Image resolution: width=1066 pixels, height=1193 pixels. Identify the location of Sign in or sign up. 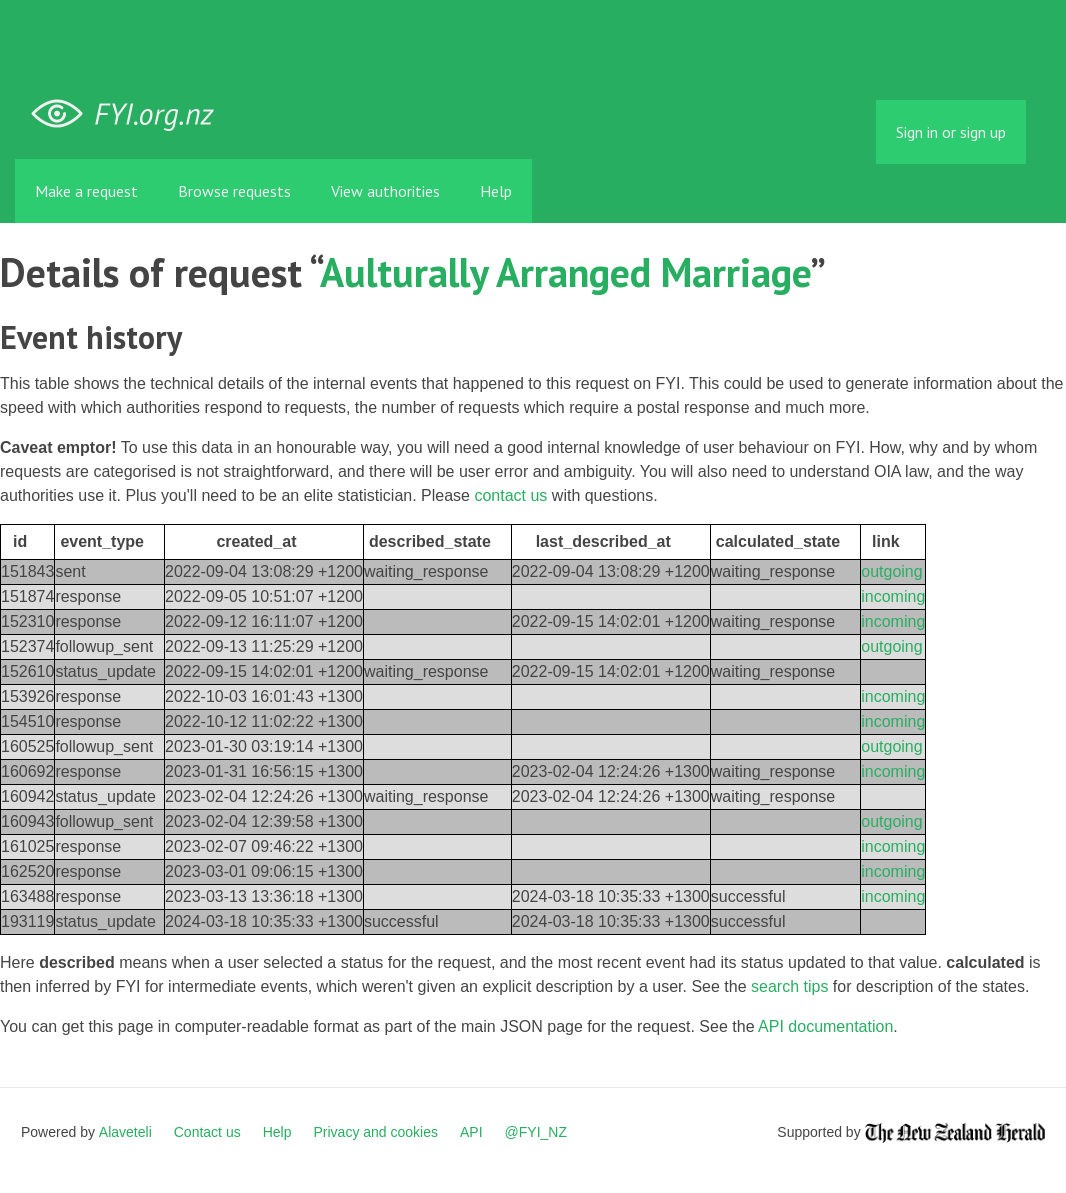
(951, 132).